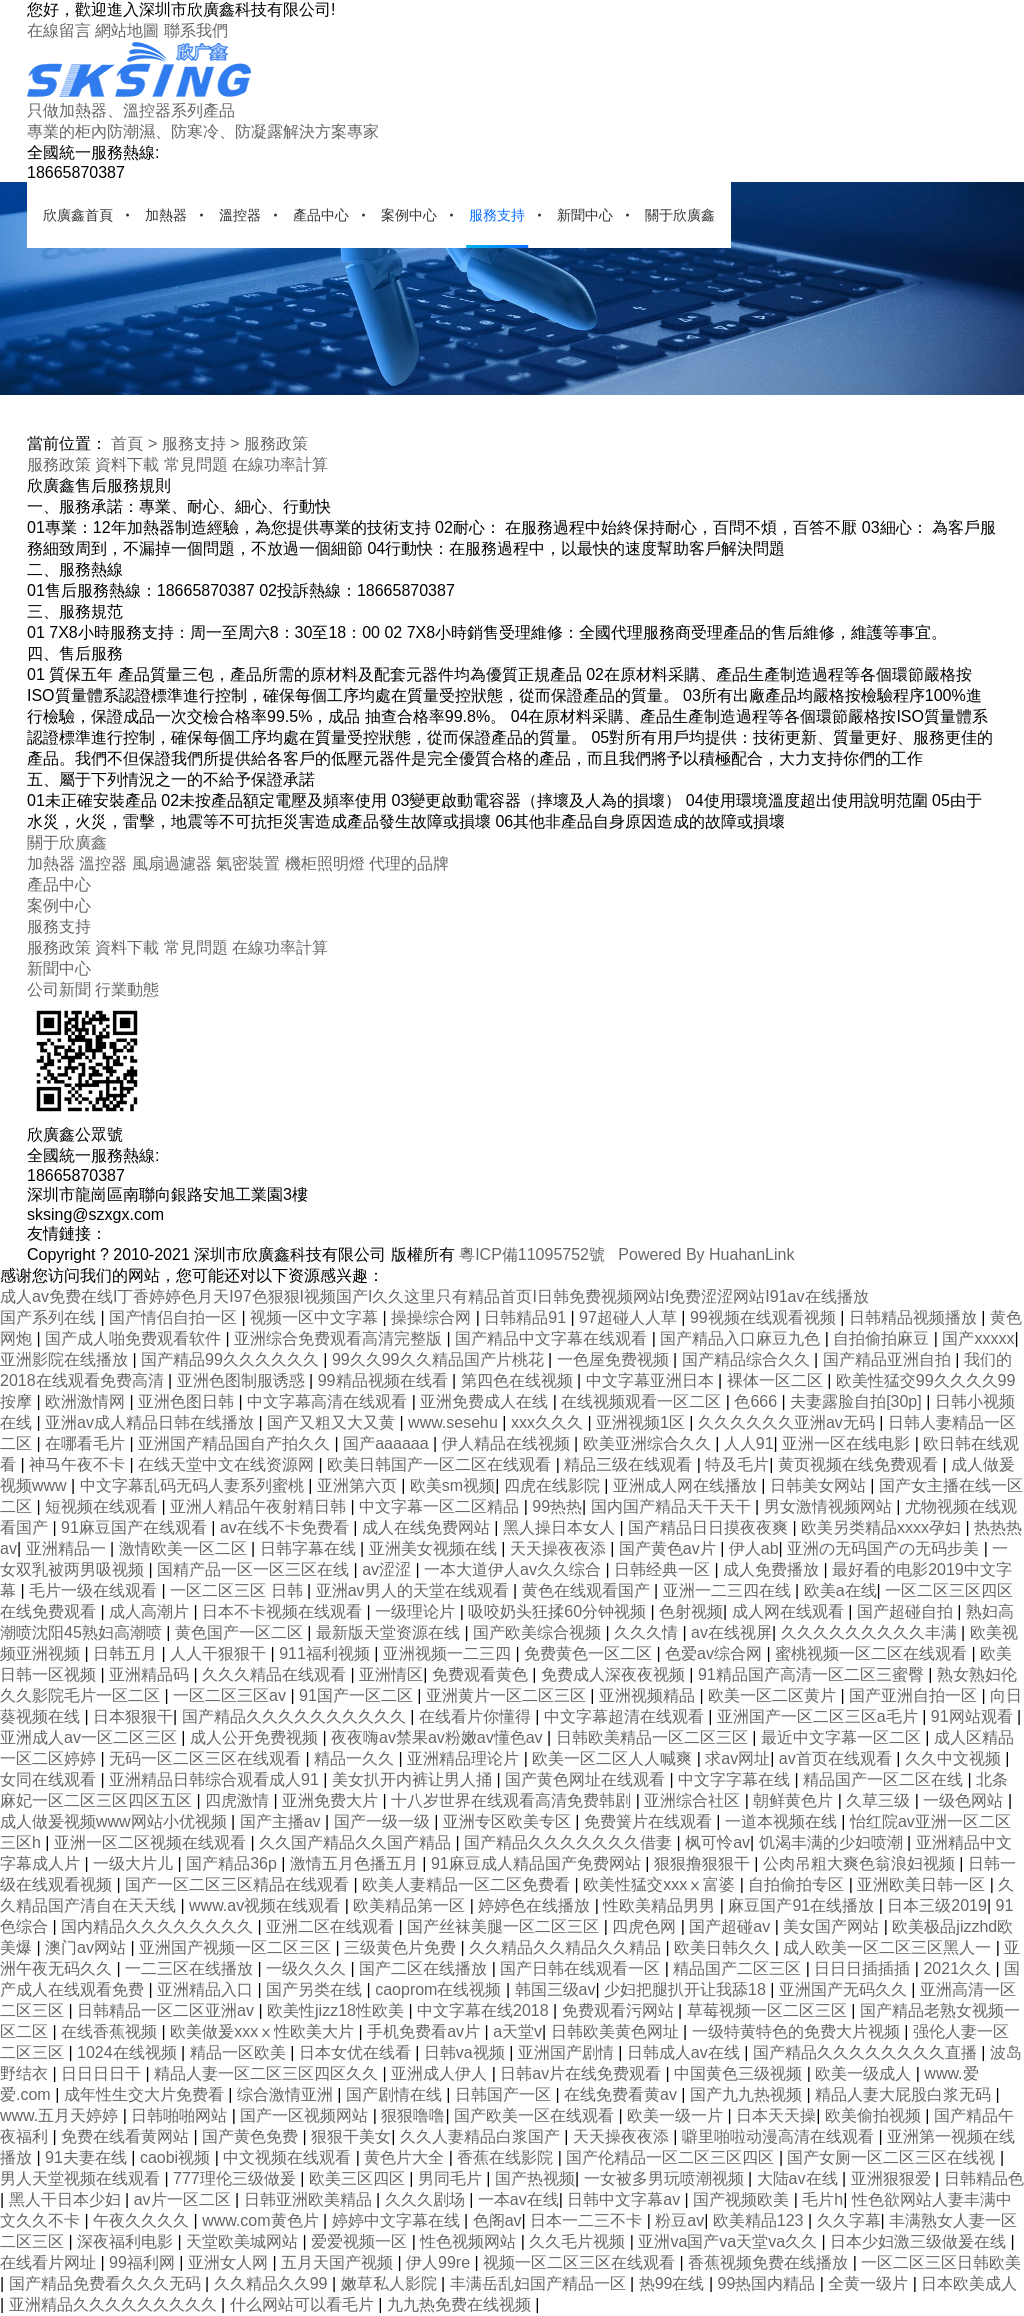 The width and height of the screenshot is (1024, 2316). I want to click on Powered By HuahanLink, so click(706, 1254).